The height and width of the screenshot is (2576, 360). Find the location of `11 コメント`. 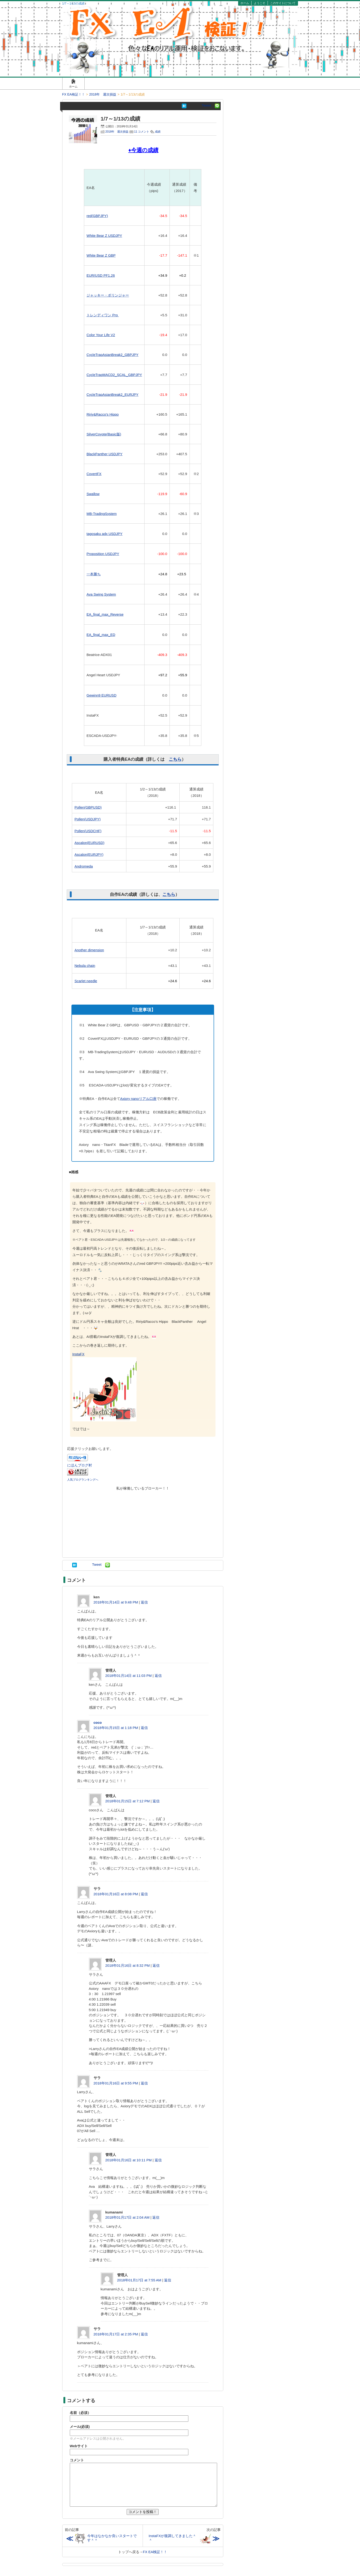

11 コメント is located at coordinates (141, 131).